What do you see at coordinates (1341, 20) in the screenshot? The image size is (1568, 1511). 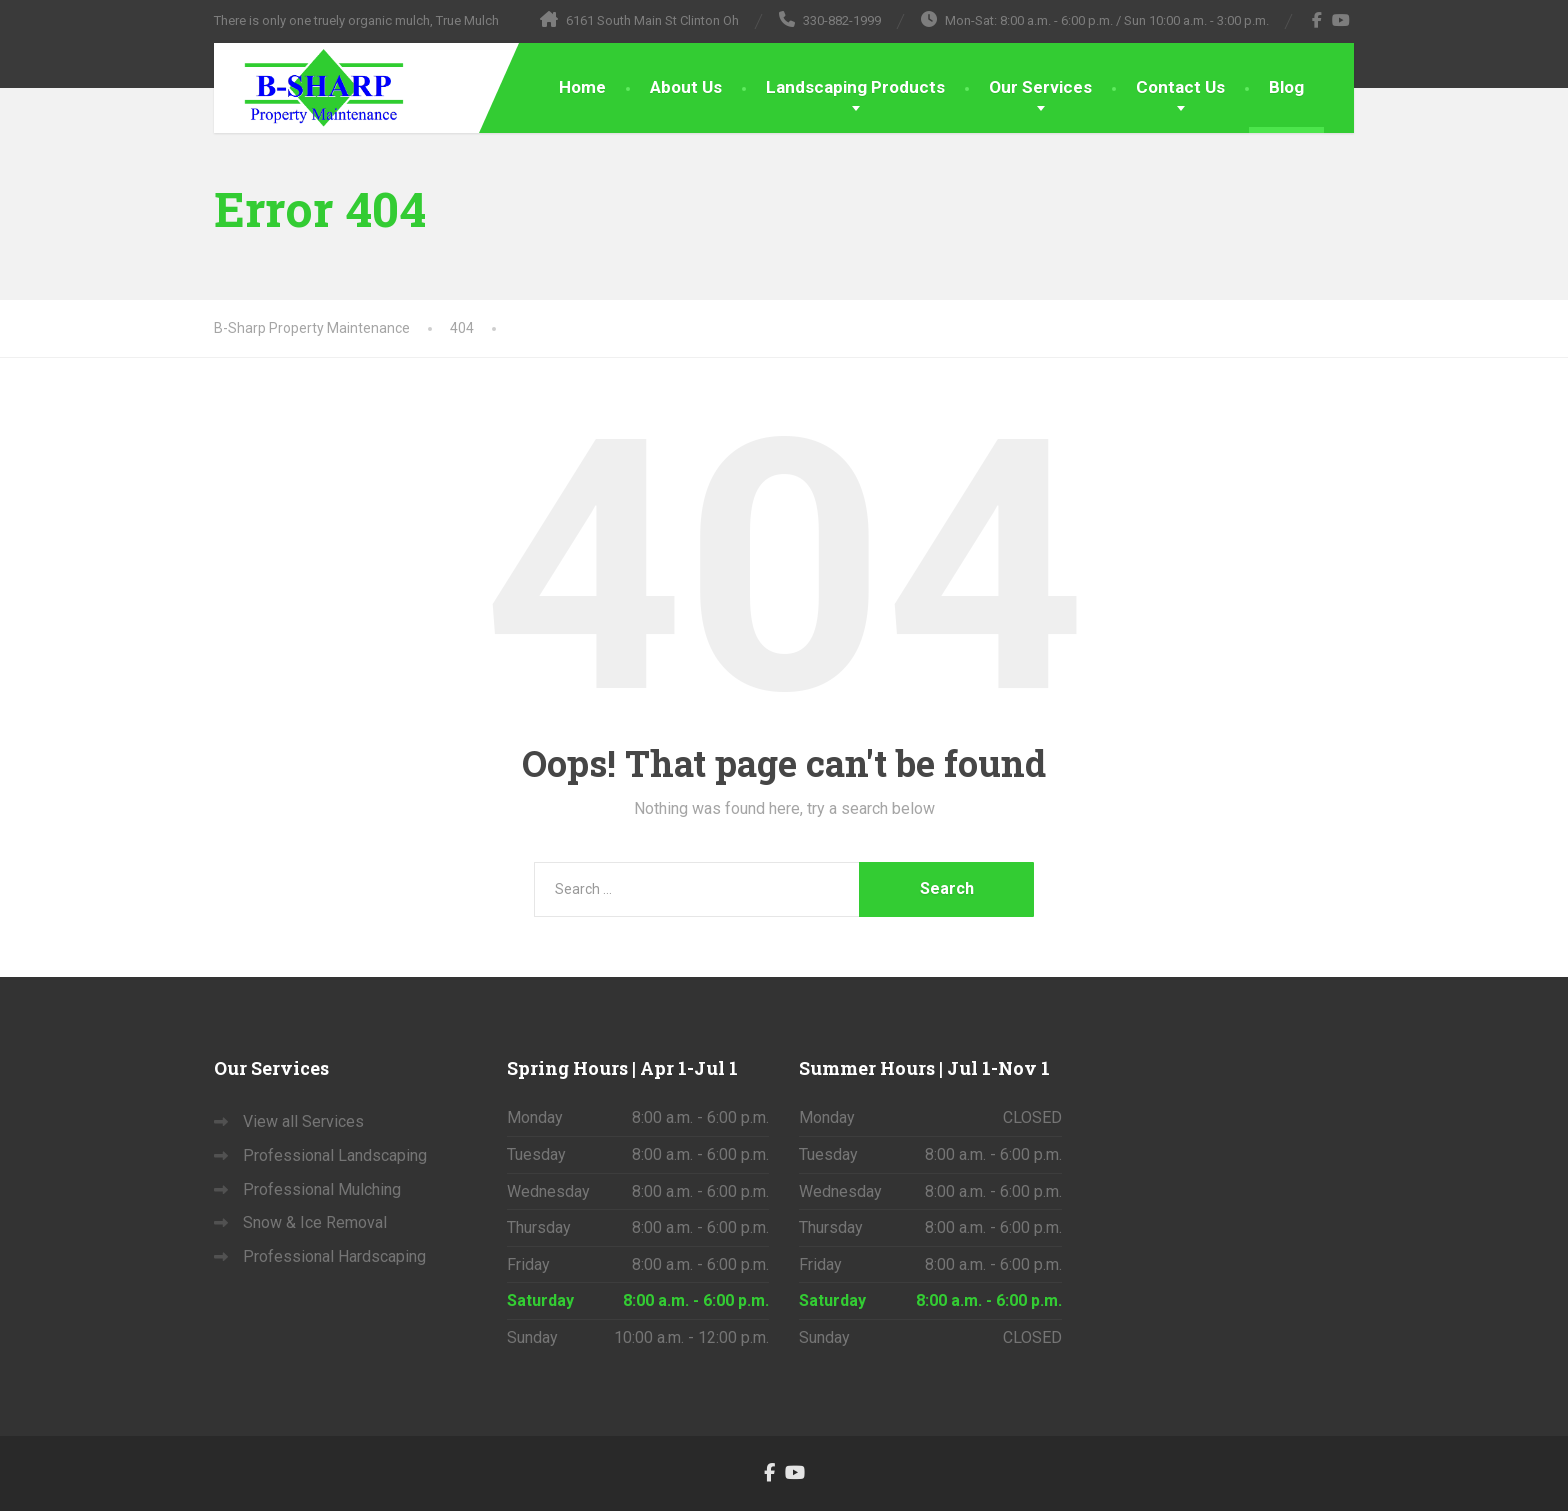 I see `[YouTube]` at bounding box center [1341, 20].